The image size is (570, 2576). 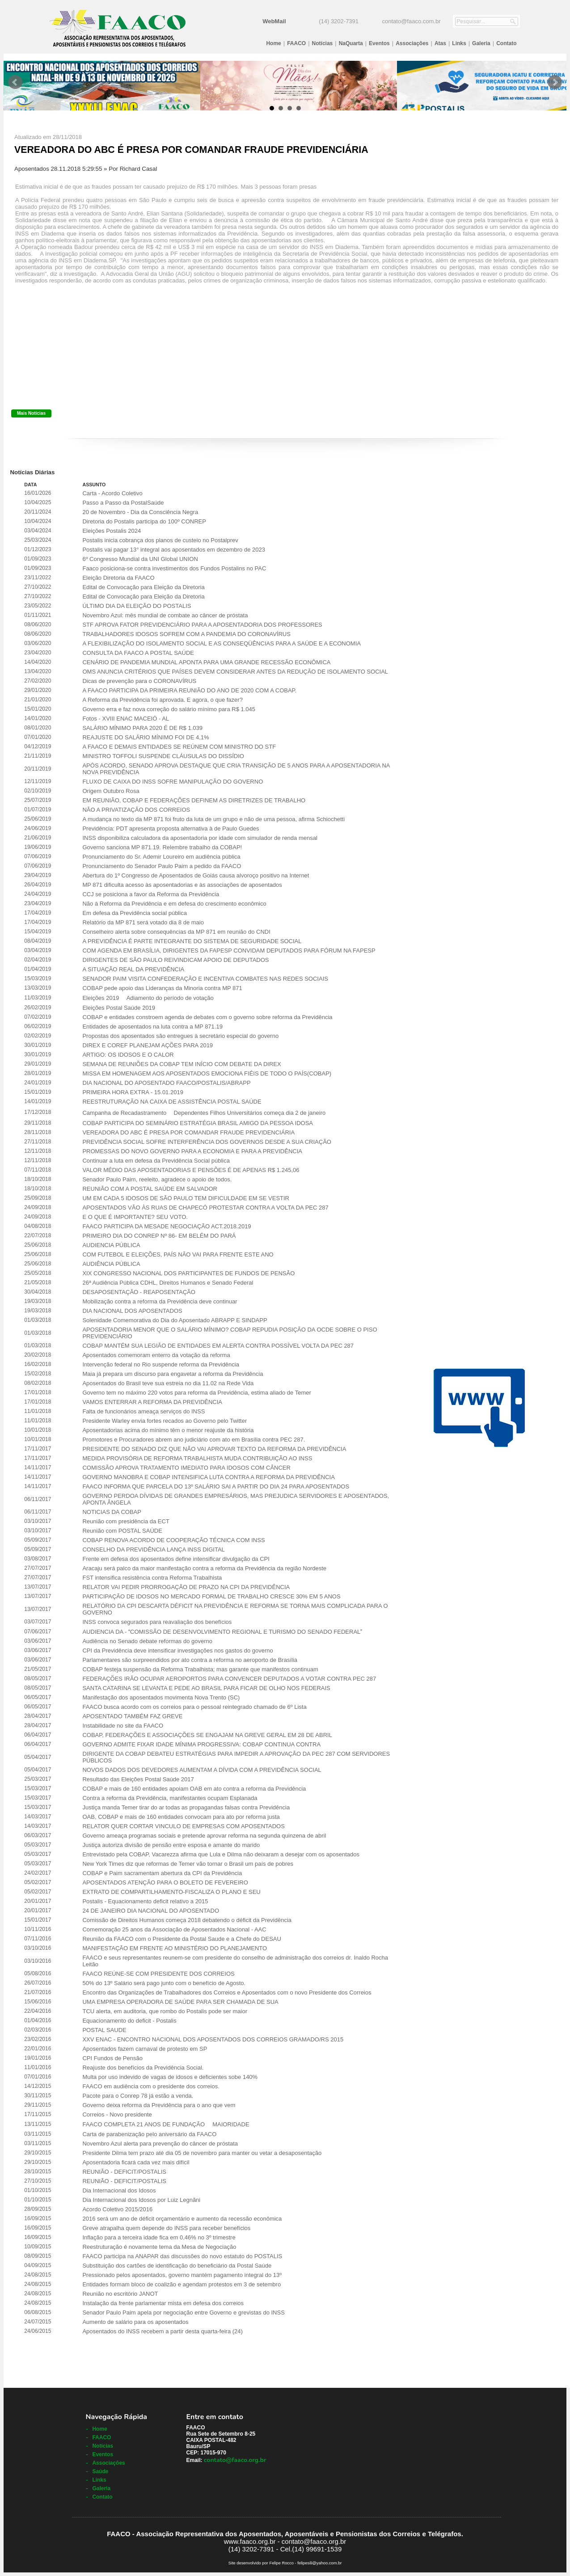 I want to click on Diretoria do Postalis participa do 100º CONREP, so click(x=144, y=521).